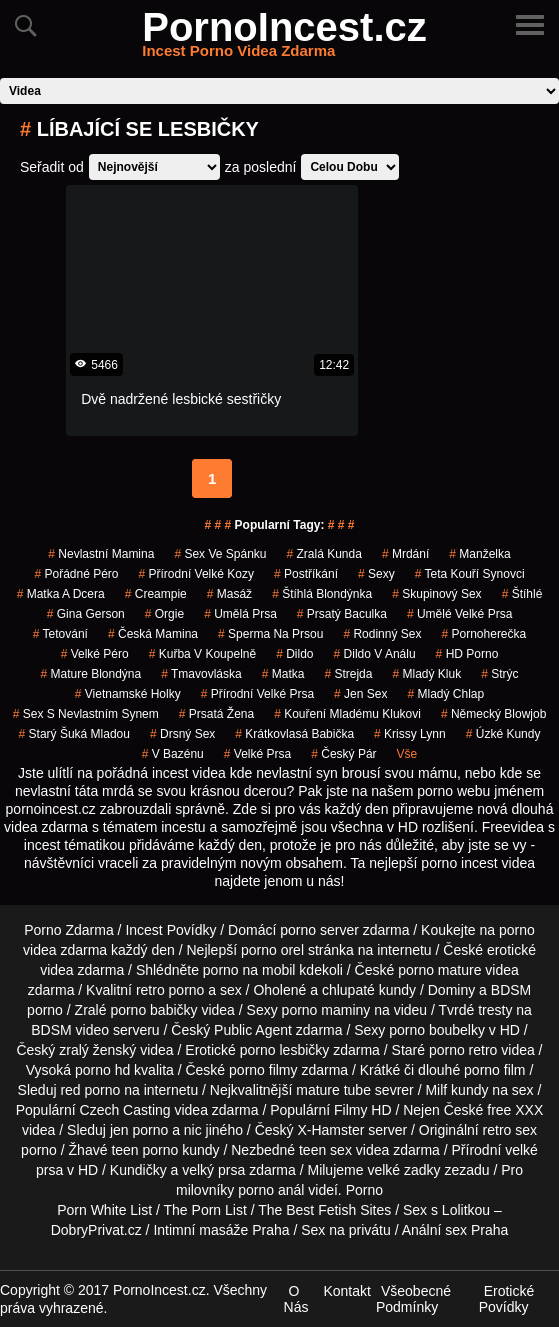 The height and width of the screenshot is (1327, 559). What do you see at coordinates (319, 930) in the screenshot?
I see `porno server` at bounding box center [319, 930].